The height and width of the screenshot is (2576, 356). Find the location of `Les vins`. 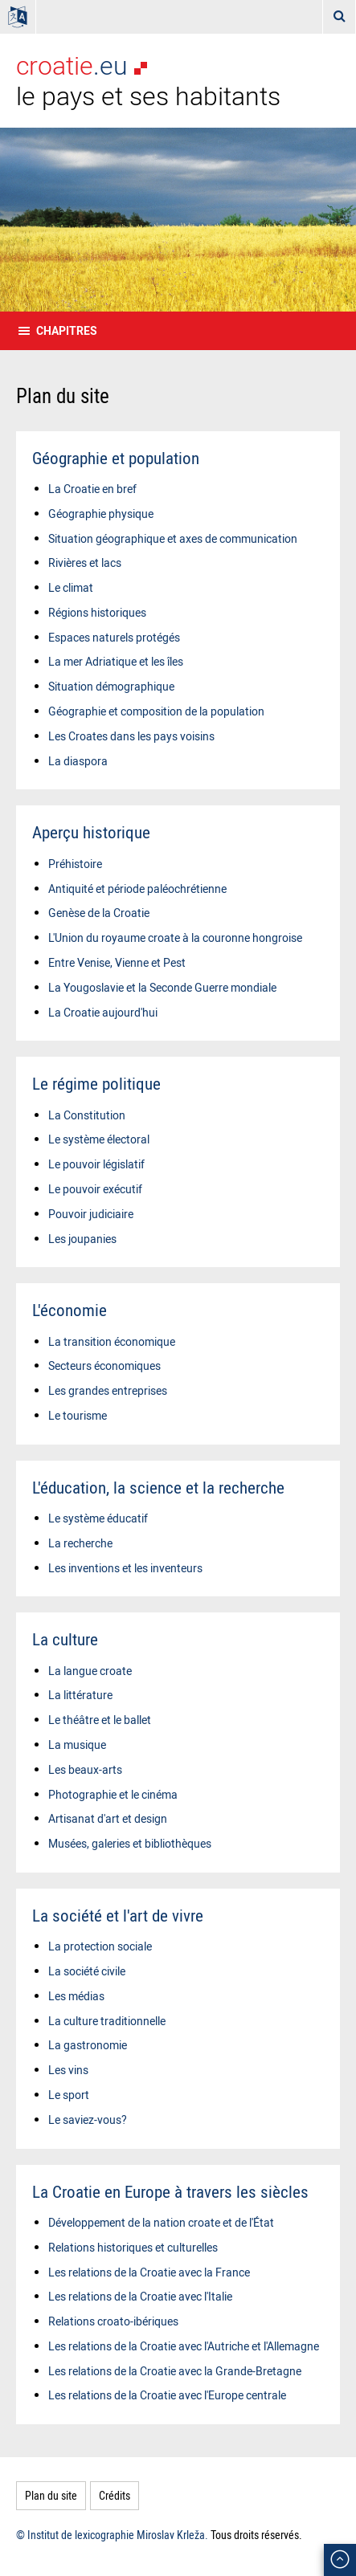

Les vins is located at coordinates (68, 2069).